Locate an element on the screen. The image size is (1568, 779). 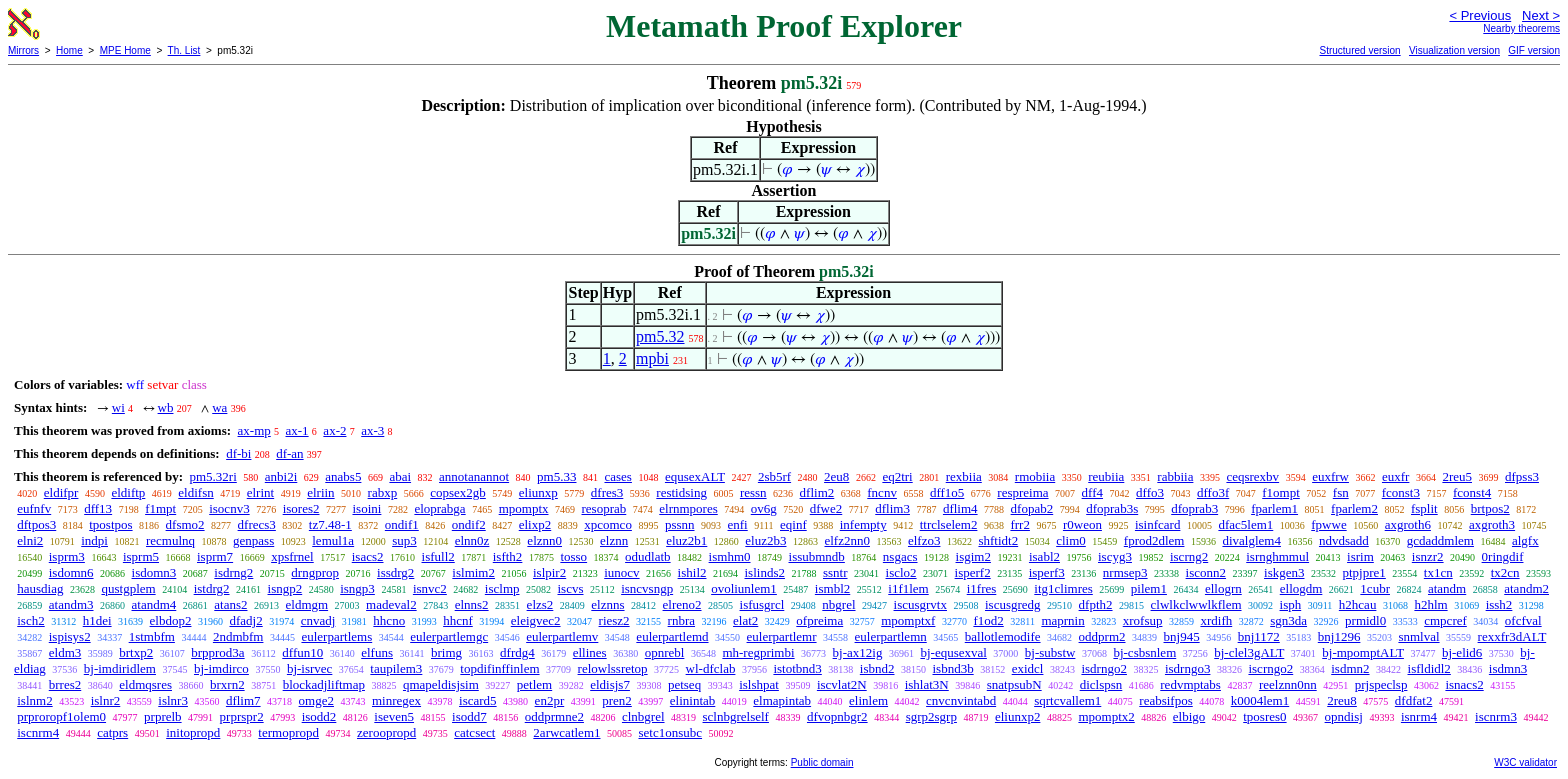
h2hcau is located at coordinates (1358, 604).